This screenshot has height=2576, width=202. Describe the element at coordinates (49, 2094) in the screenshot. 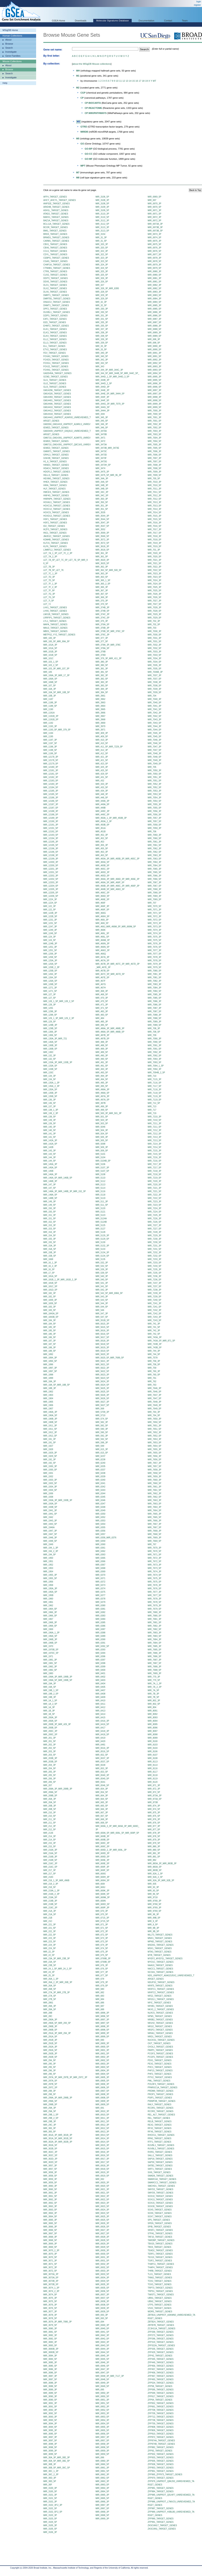

I see `MIR_298_5P` at that location.